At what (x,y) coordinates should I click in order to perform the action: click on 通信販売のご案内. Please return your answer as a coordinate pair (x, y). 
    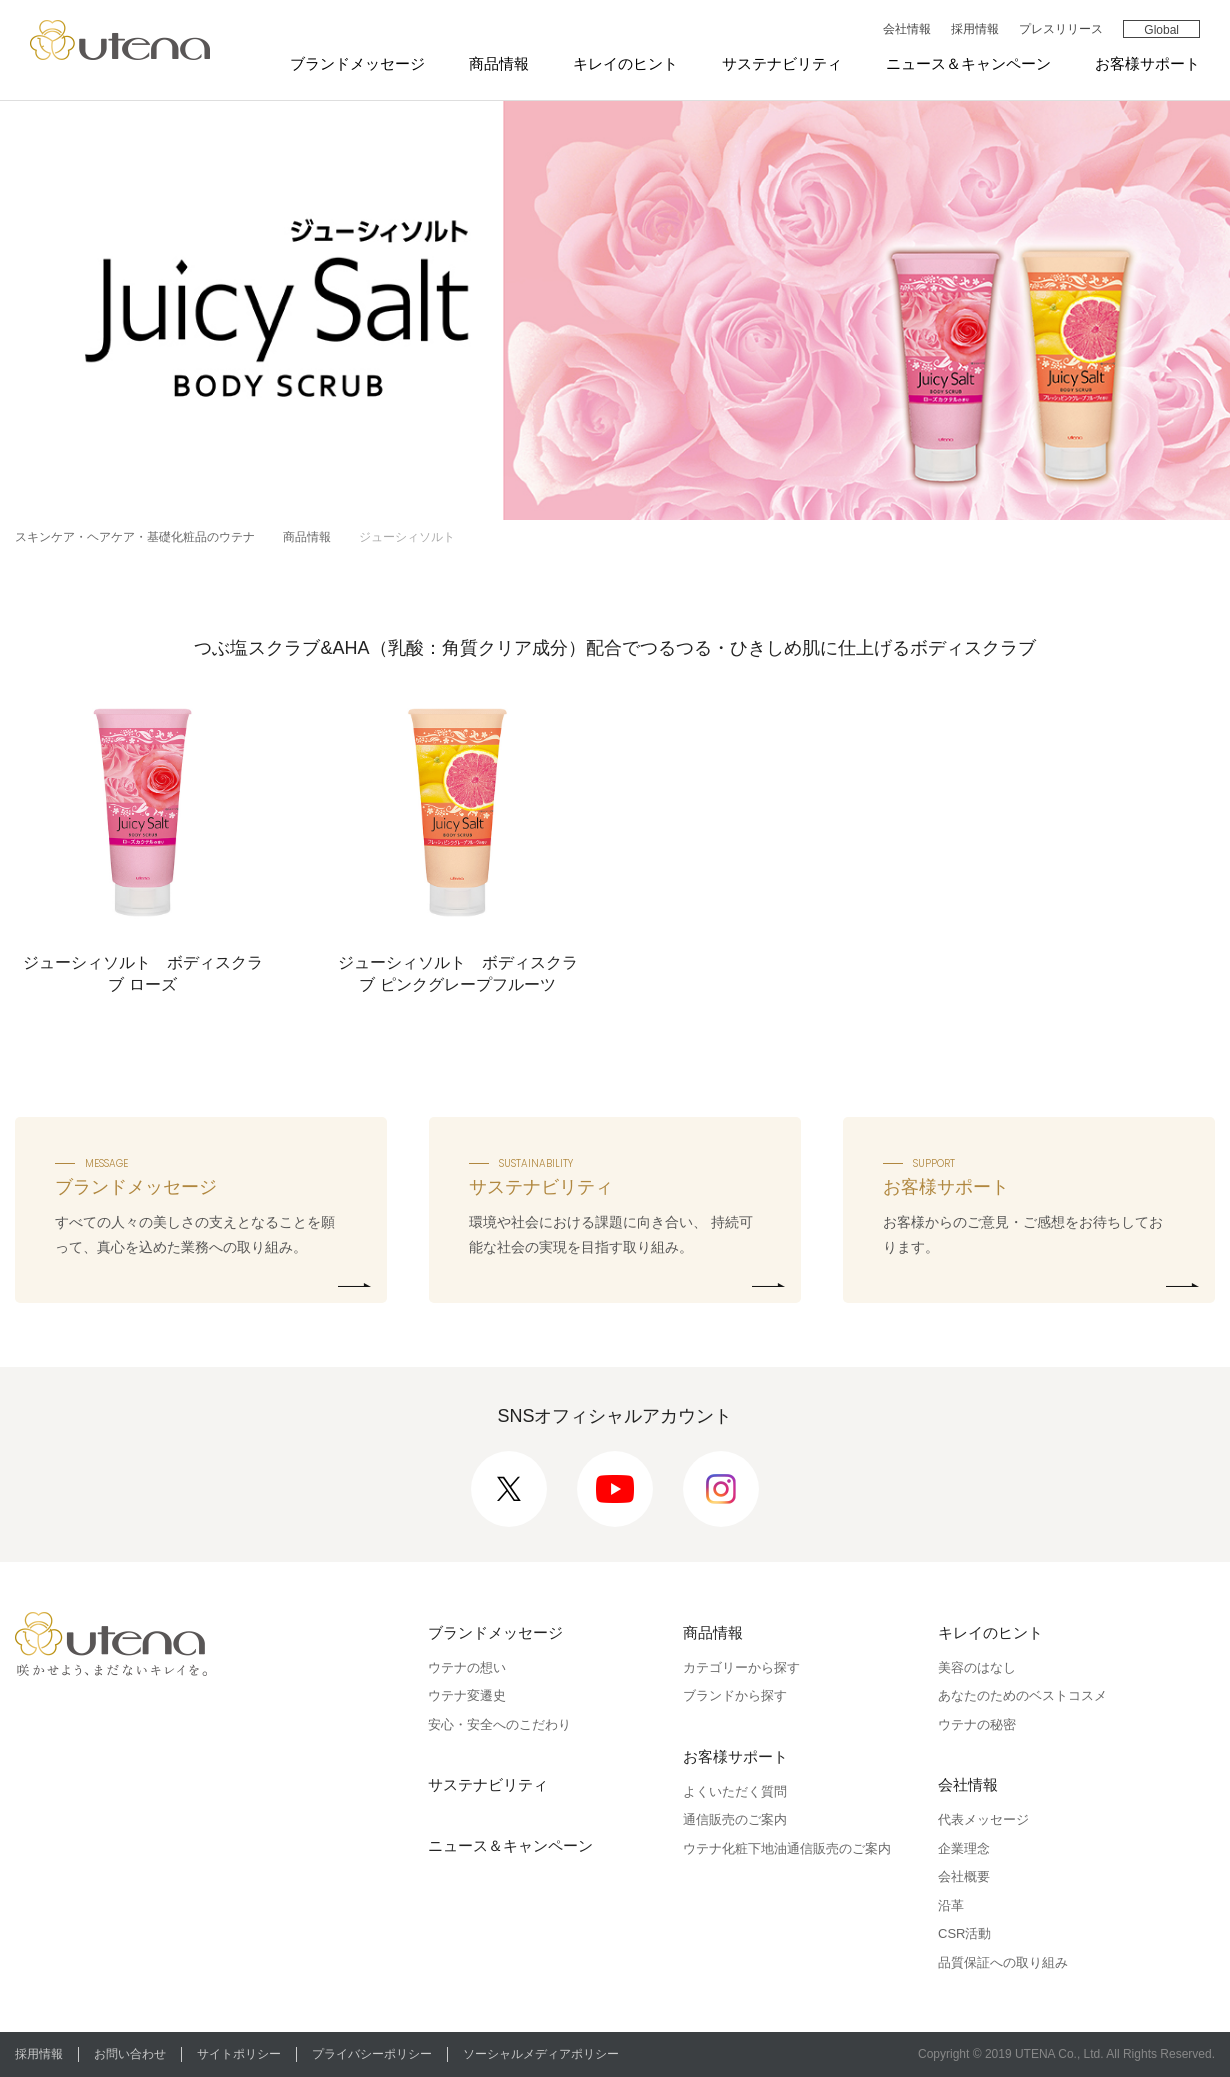
    Looking at the image, I should click on (735, 1819).